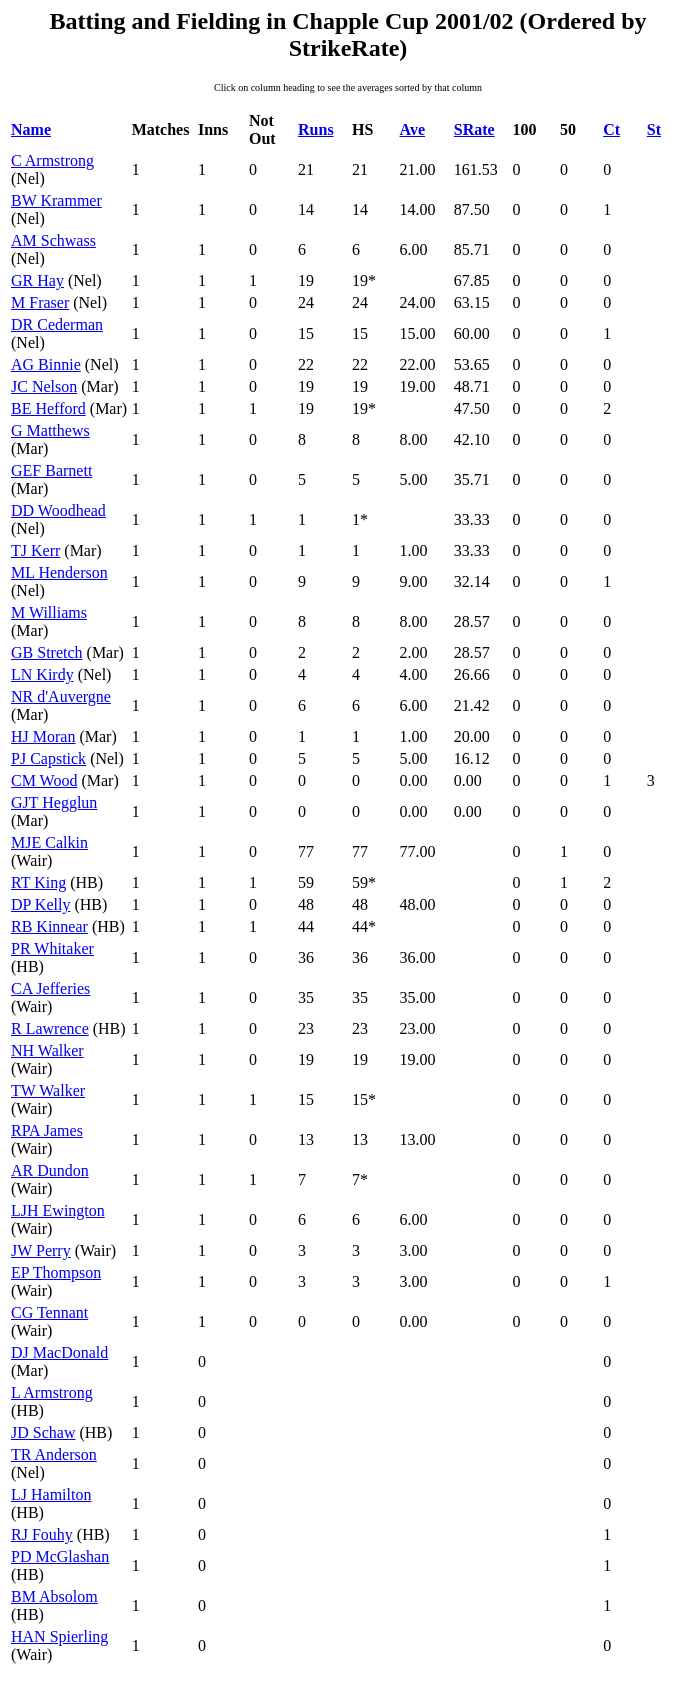 The width and height of the screenshot is (696, 1683). Describe the element at coordinates (42, 674) in the screenshot. I see `LN Kirdy` at that location.